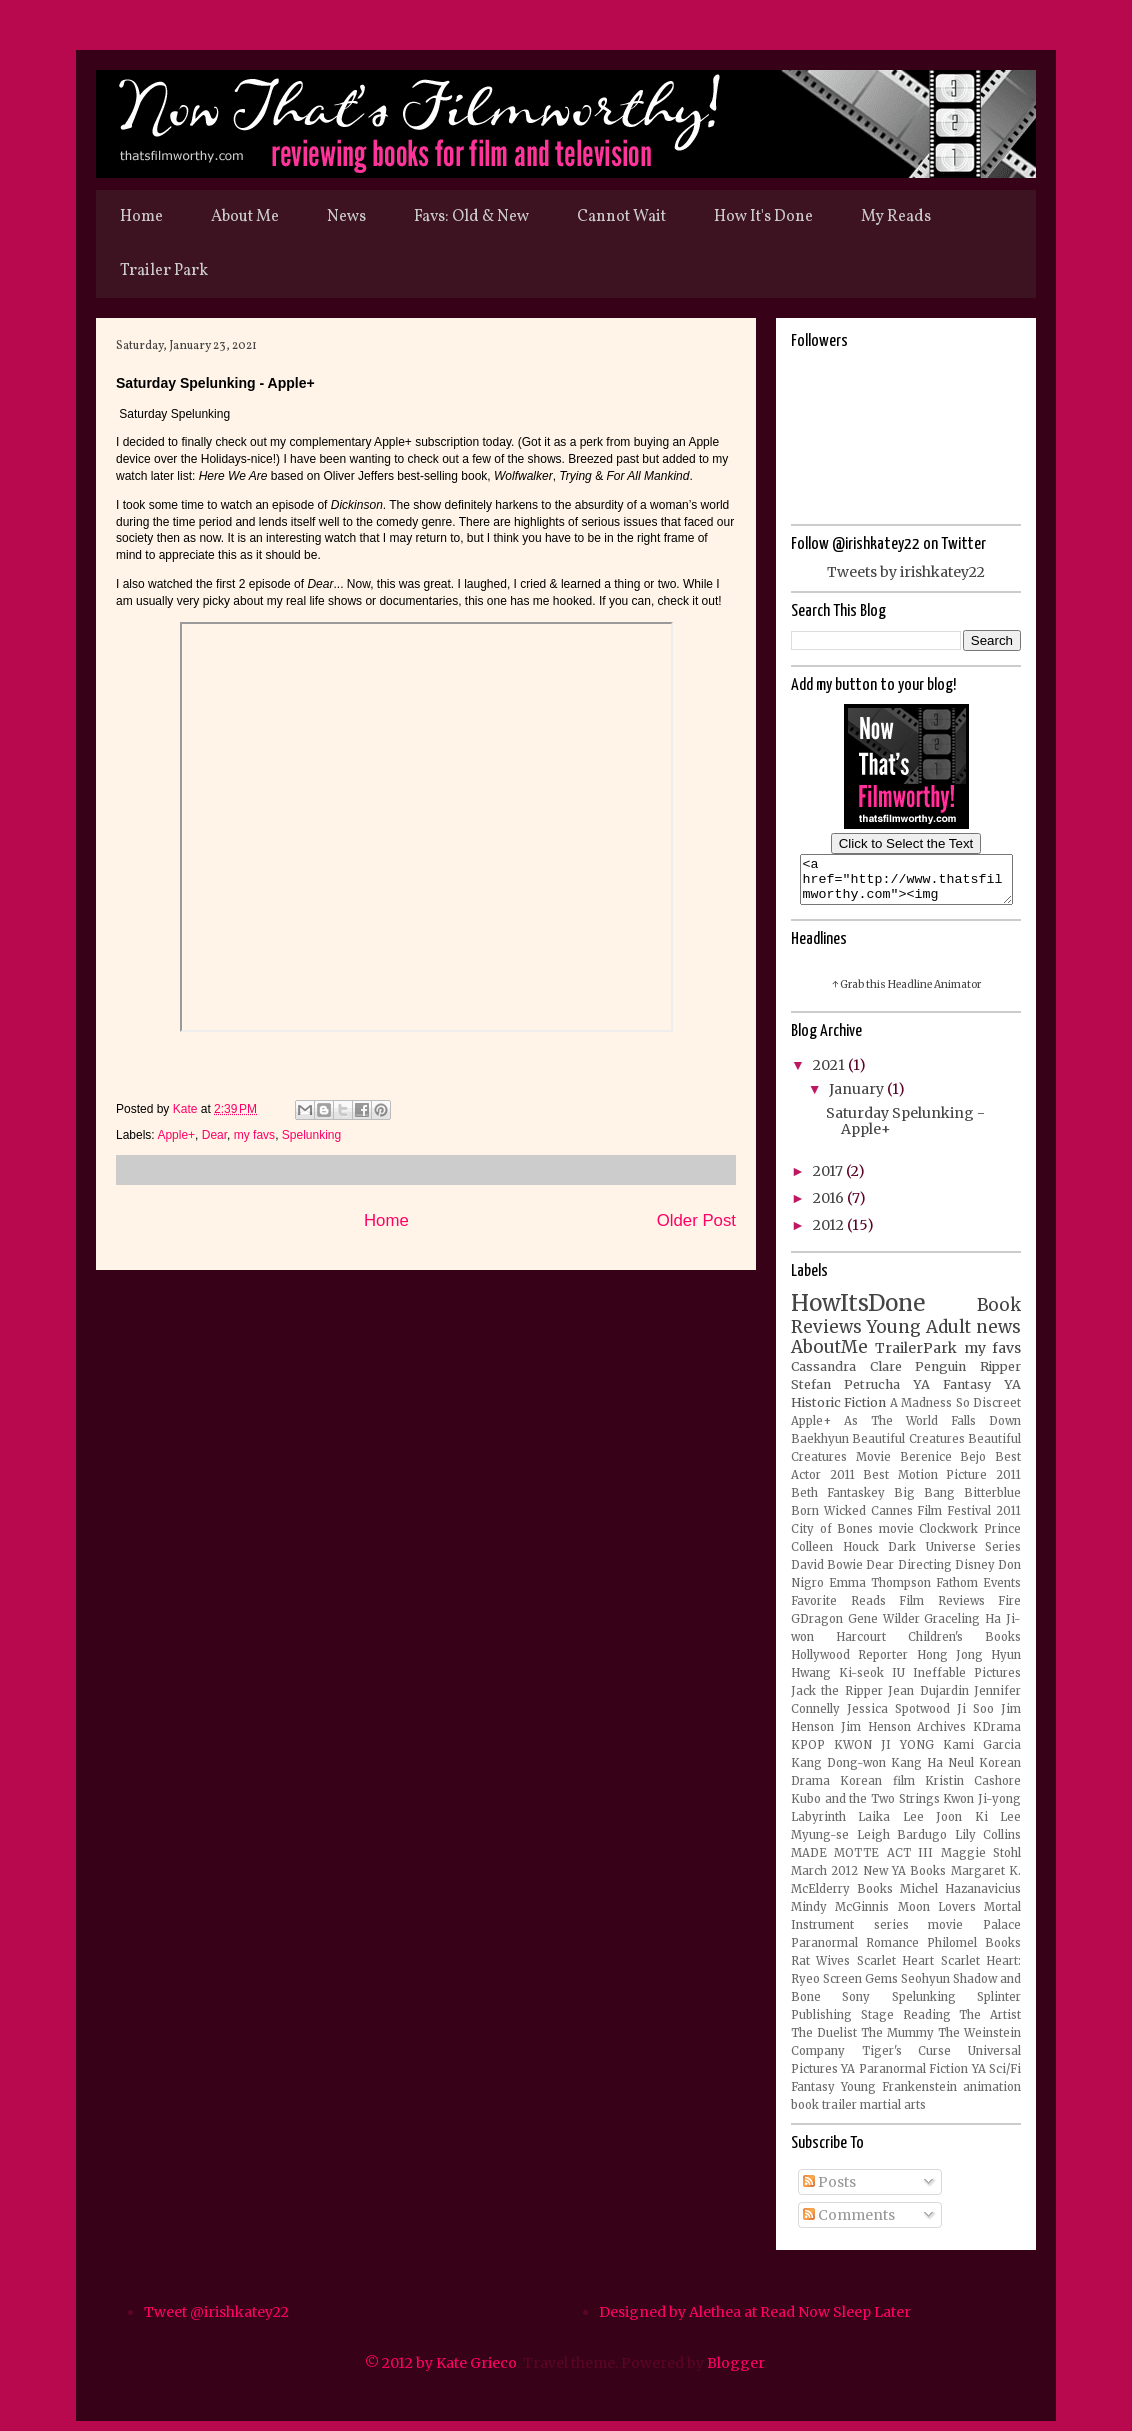  Describe the element at coordinates (820, 1448) in the screenshot. I see `Baekhyun` at that location.